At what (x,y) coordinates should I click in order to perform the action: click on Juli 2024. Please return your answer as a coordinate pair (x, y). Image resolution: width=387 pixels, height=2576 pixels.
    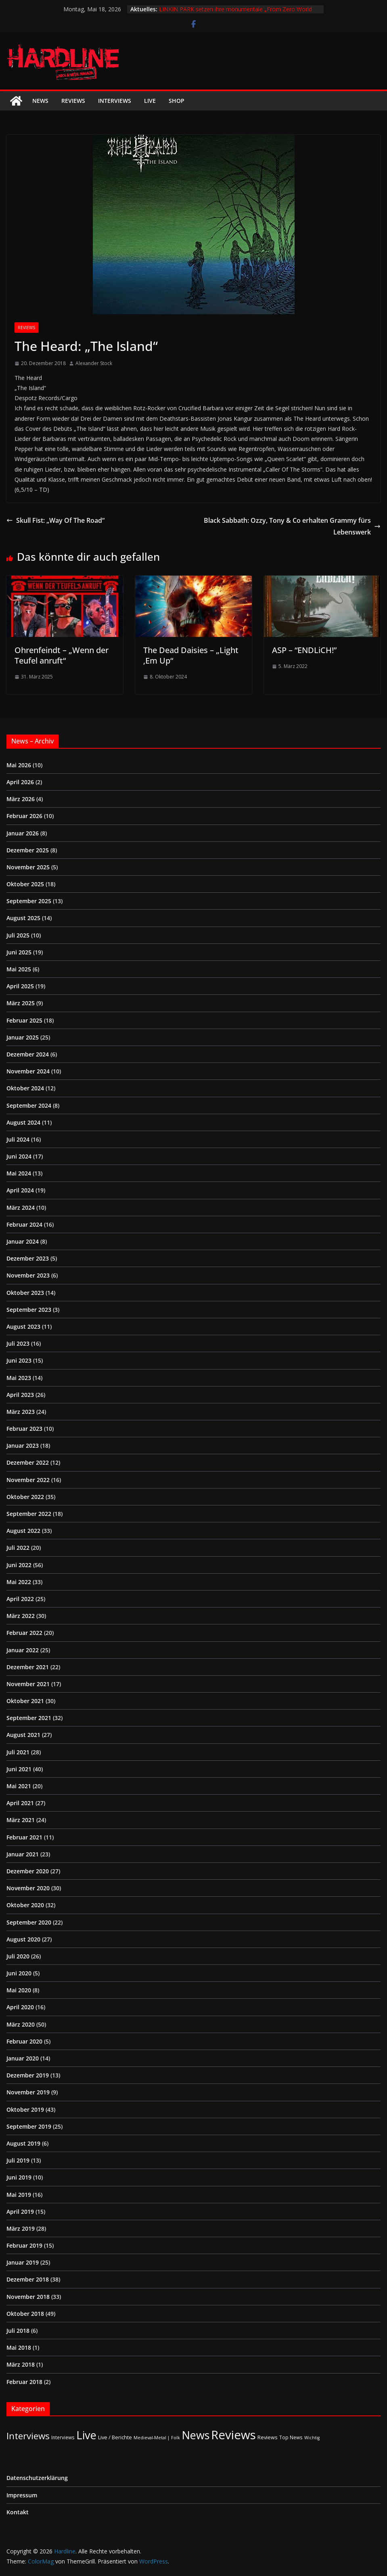
    Looking at the image, I should click on (17, 1139).